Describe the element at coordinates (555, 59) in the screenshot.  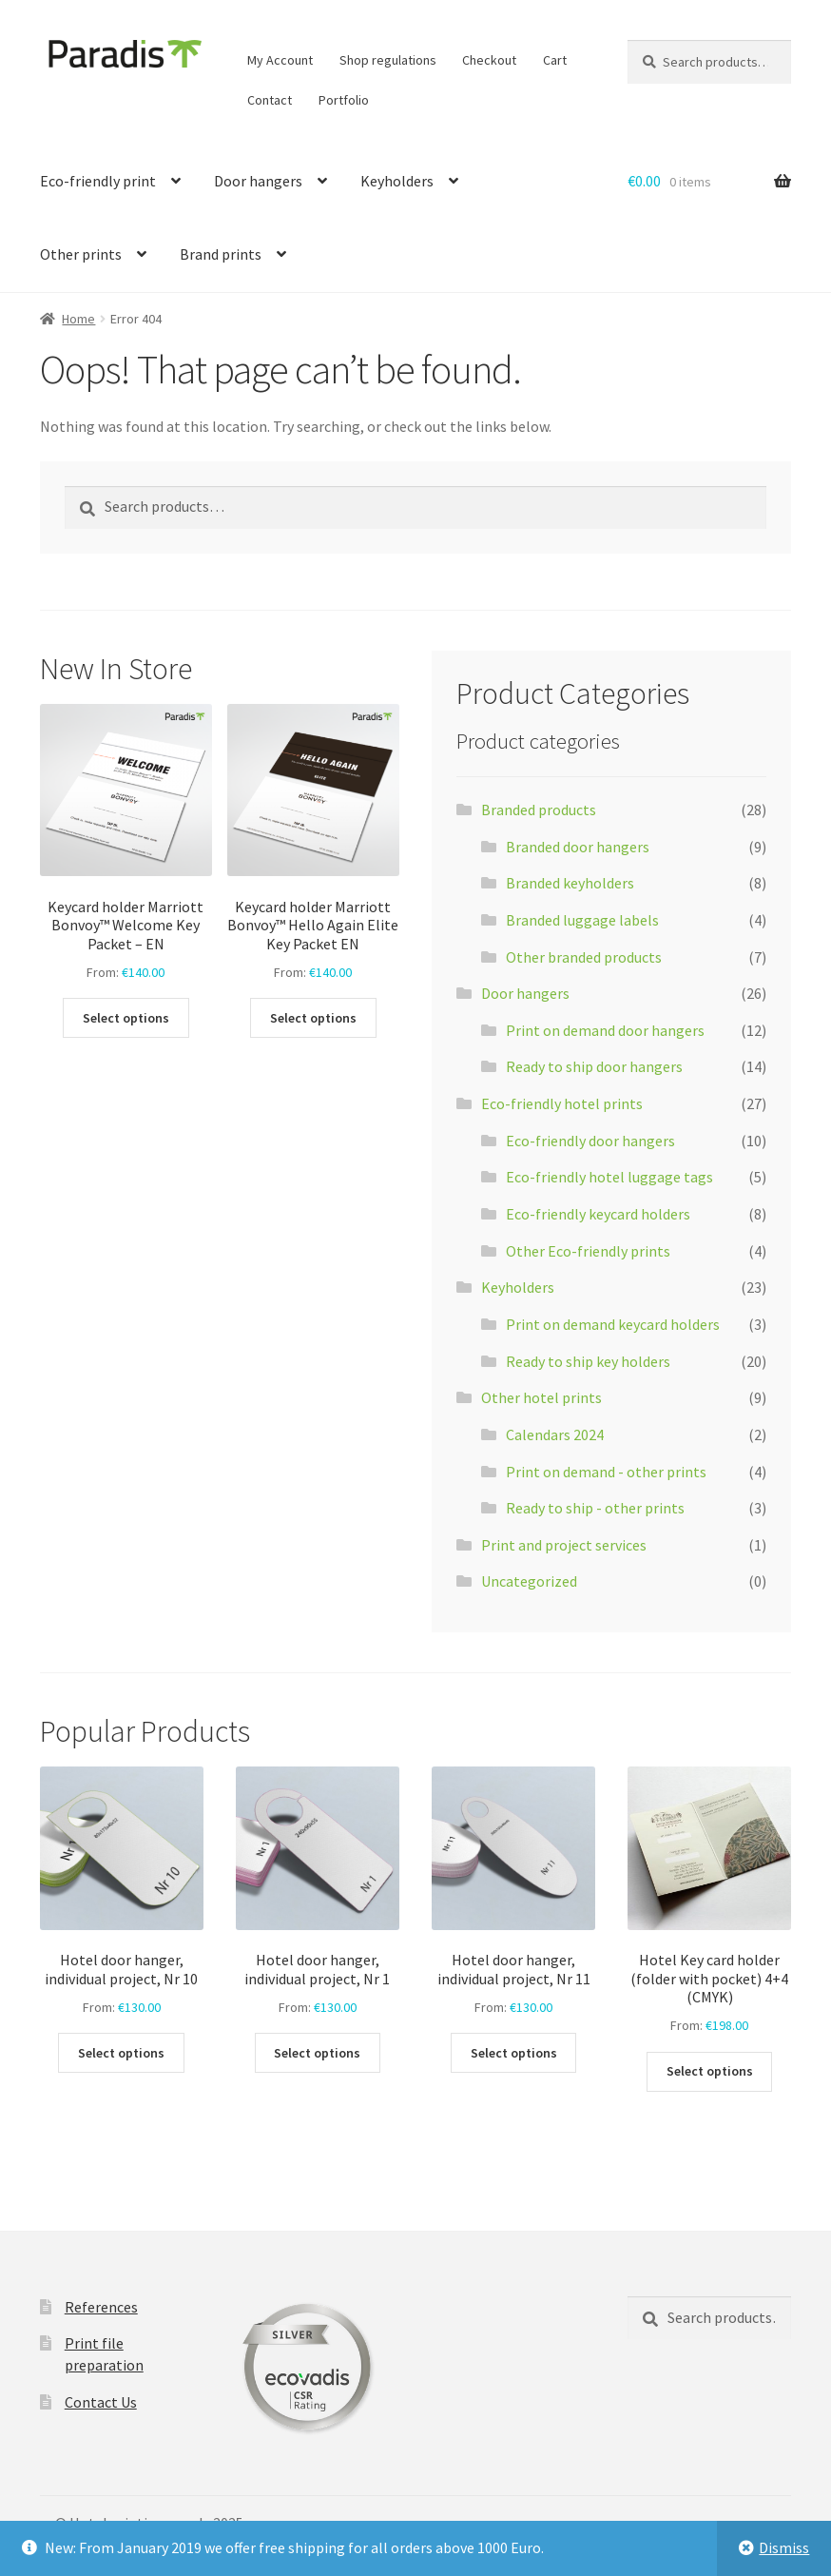
I see `Cart` at that location.